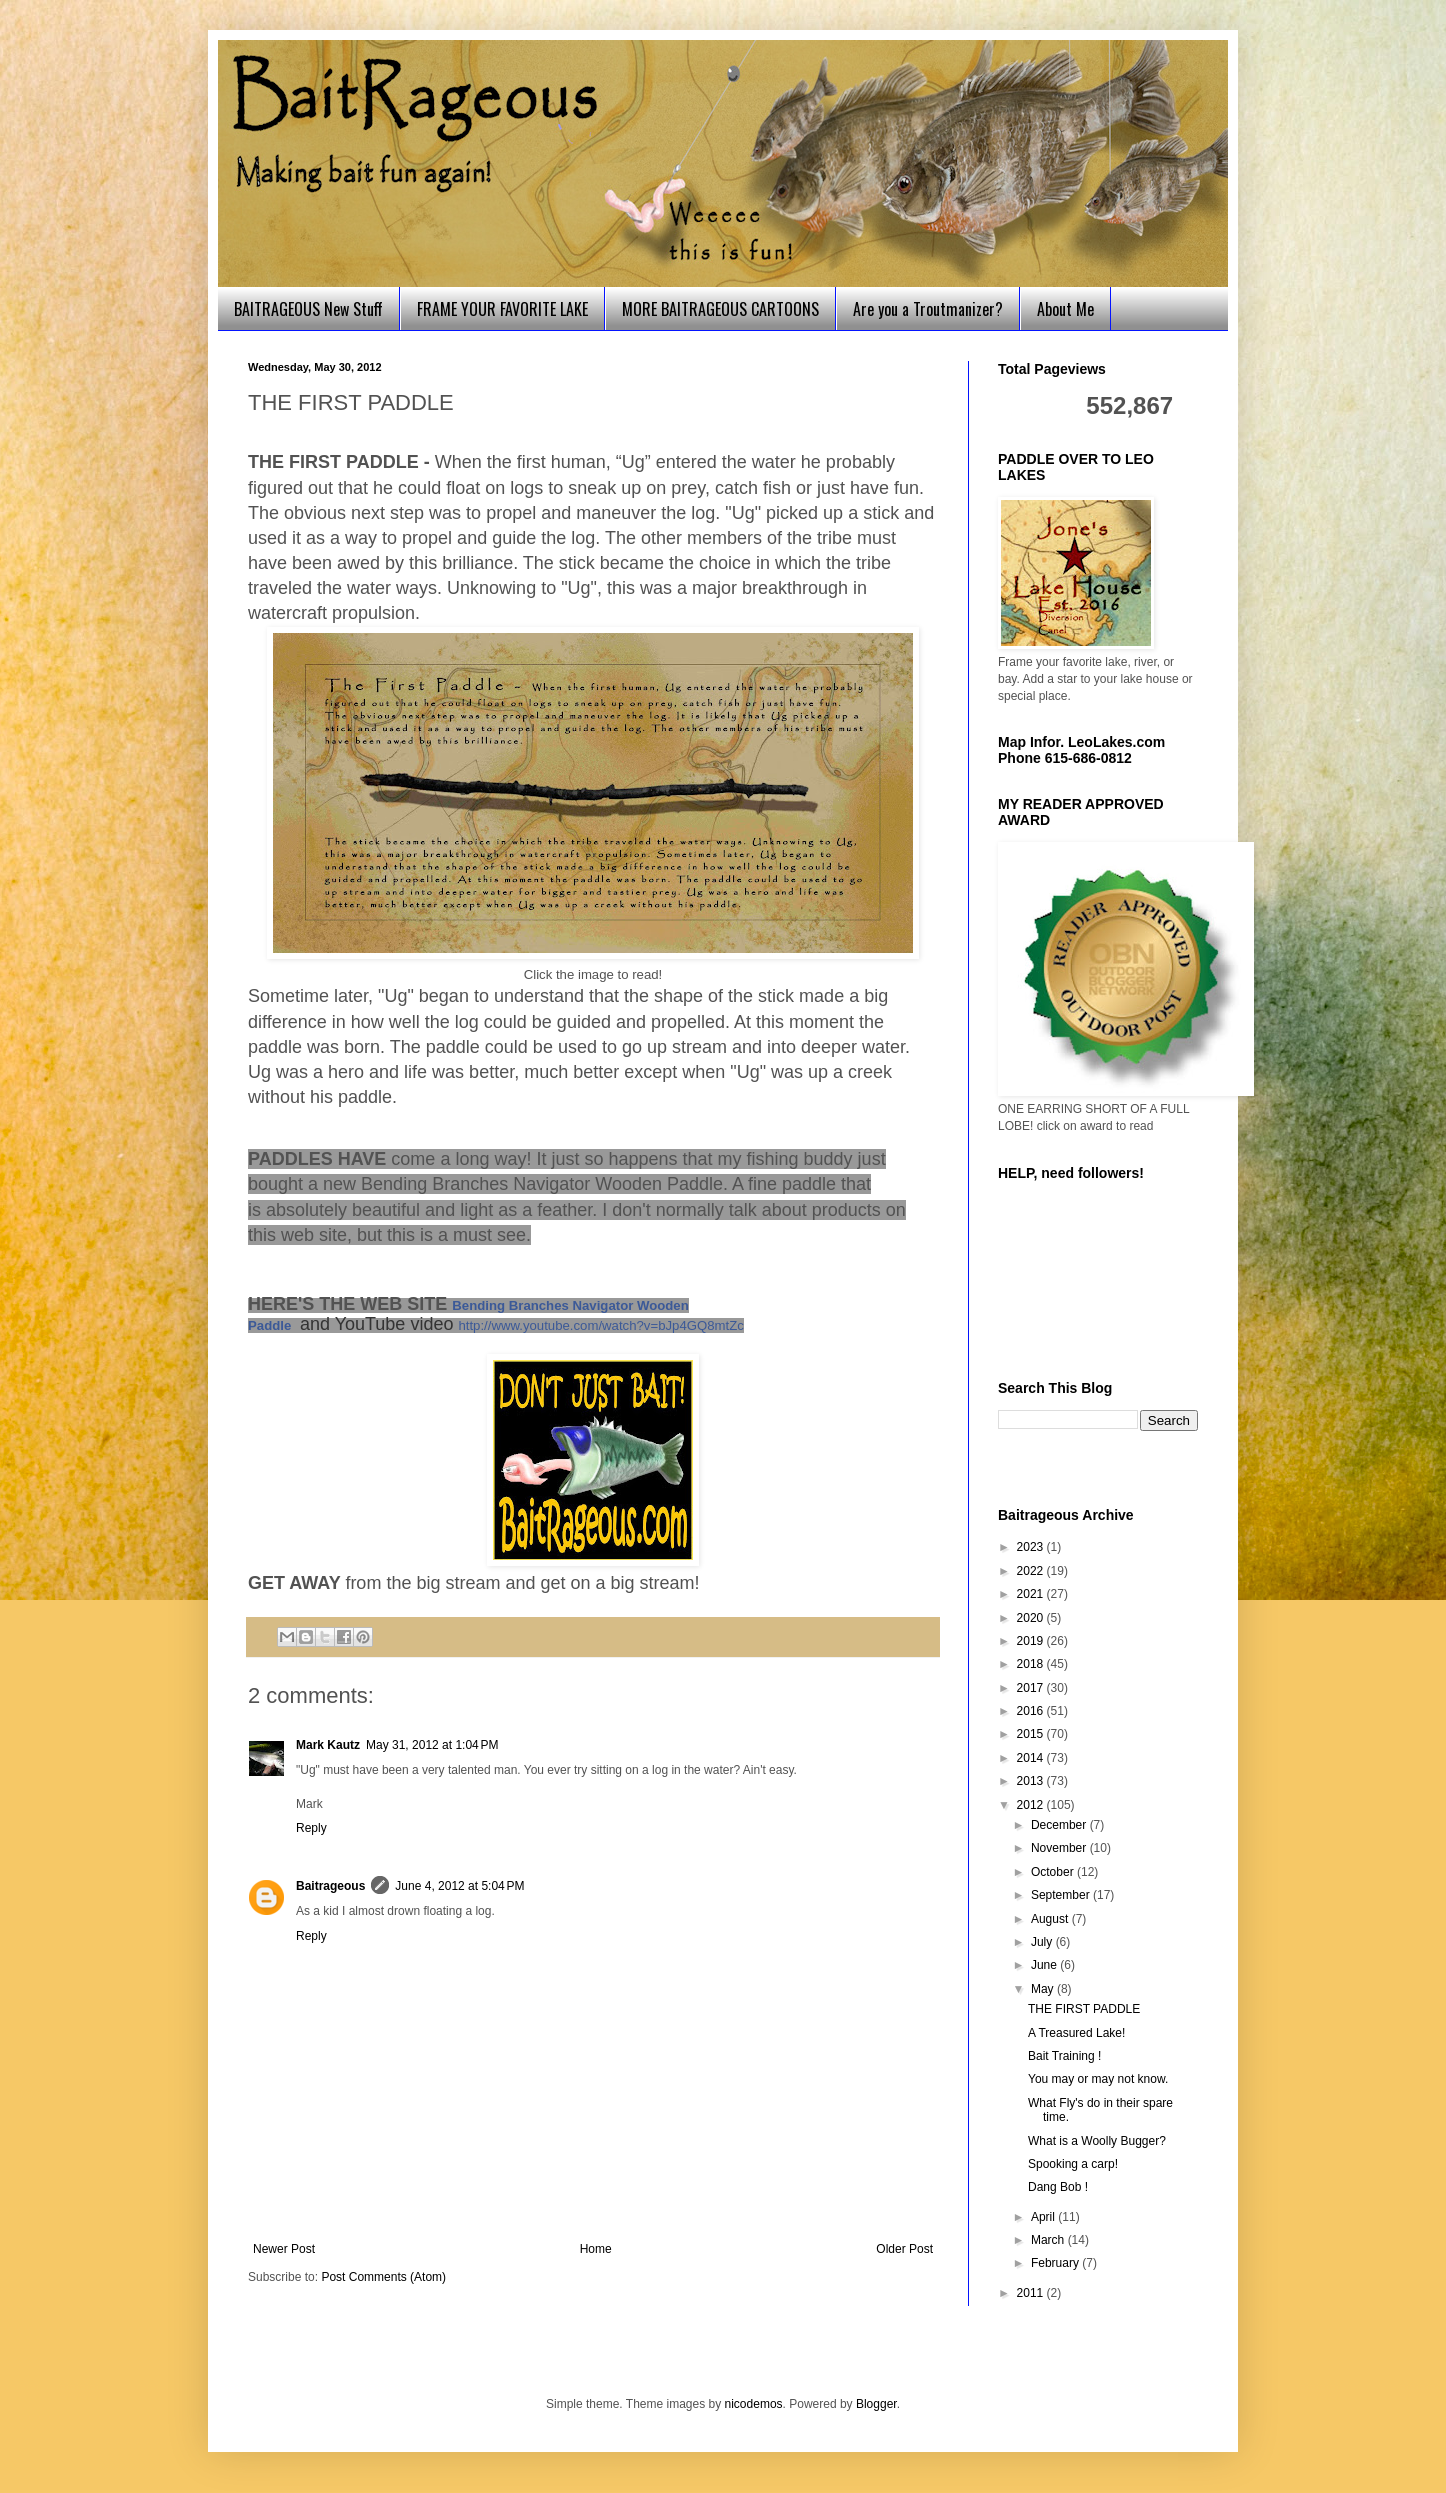 This screenshot has height=2493, width=1446. Describe the element at coordinates (1056, 2263) in the screenshot. I see `February` at that location.